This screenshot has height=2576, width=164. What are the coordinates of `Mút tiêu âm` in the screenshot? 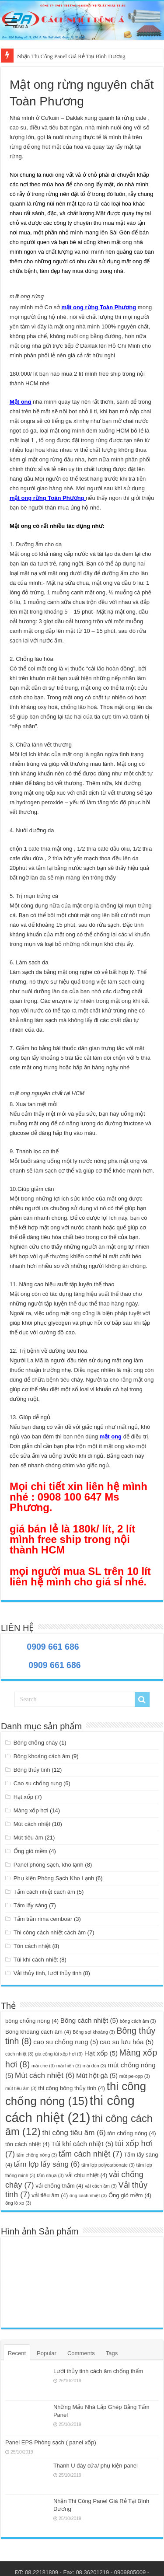 It's located at (28, 1837).